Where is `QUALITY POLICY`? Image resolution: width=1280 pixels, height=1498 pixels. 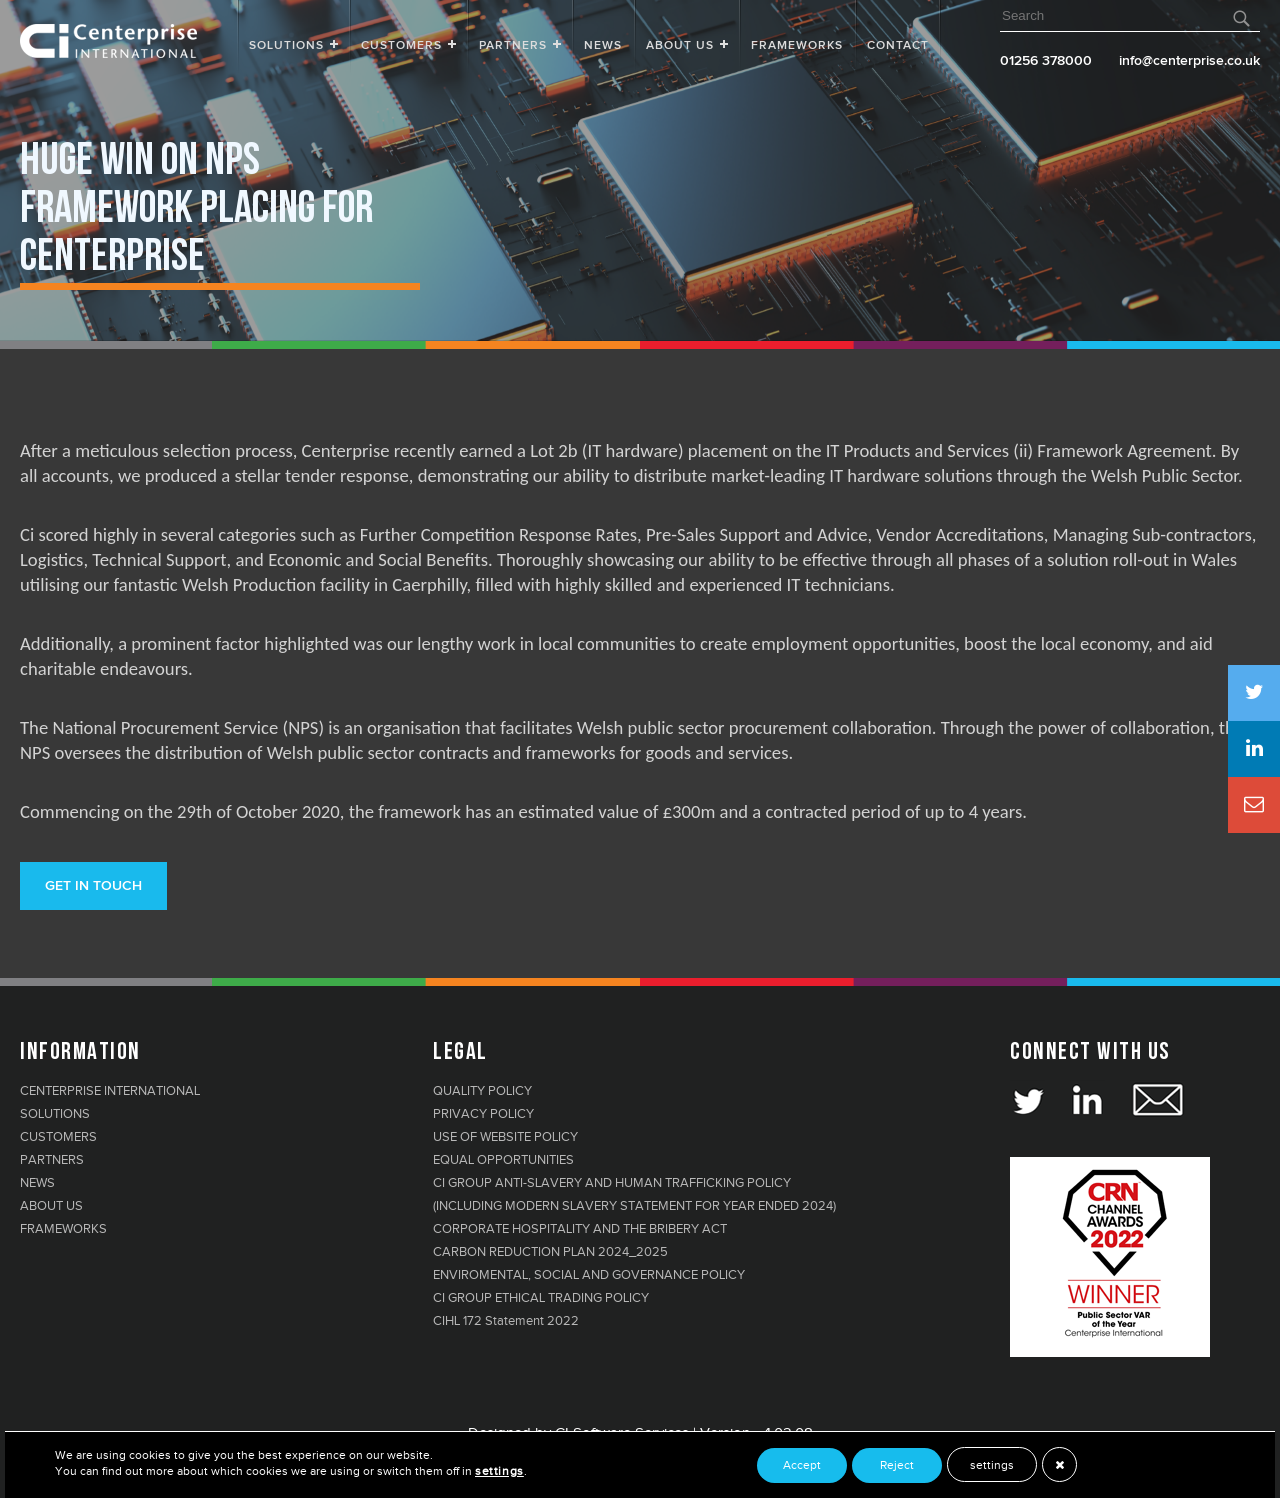 QUALITY POLICY is located at coordinates (482, 1091).